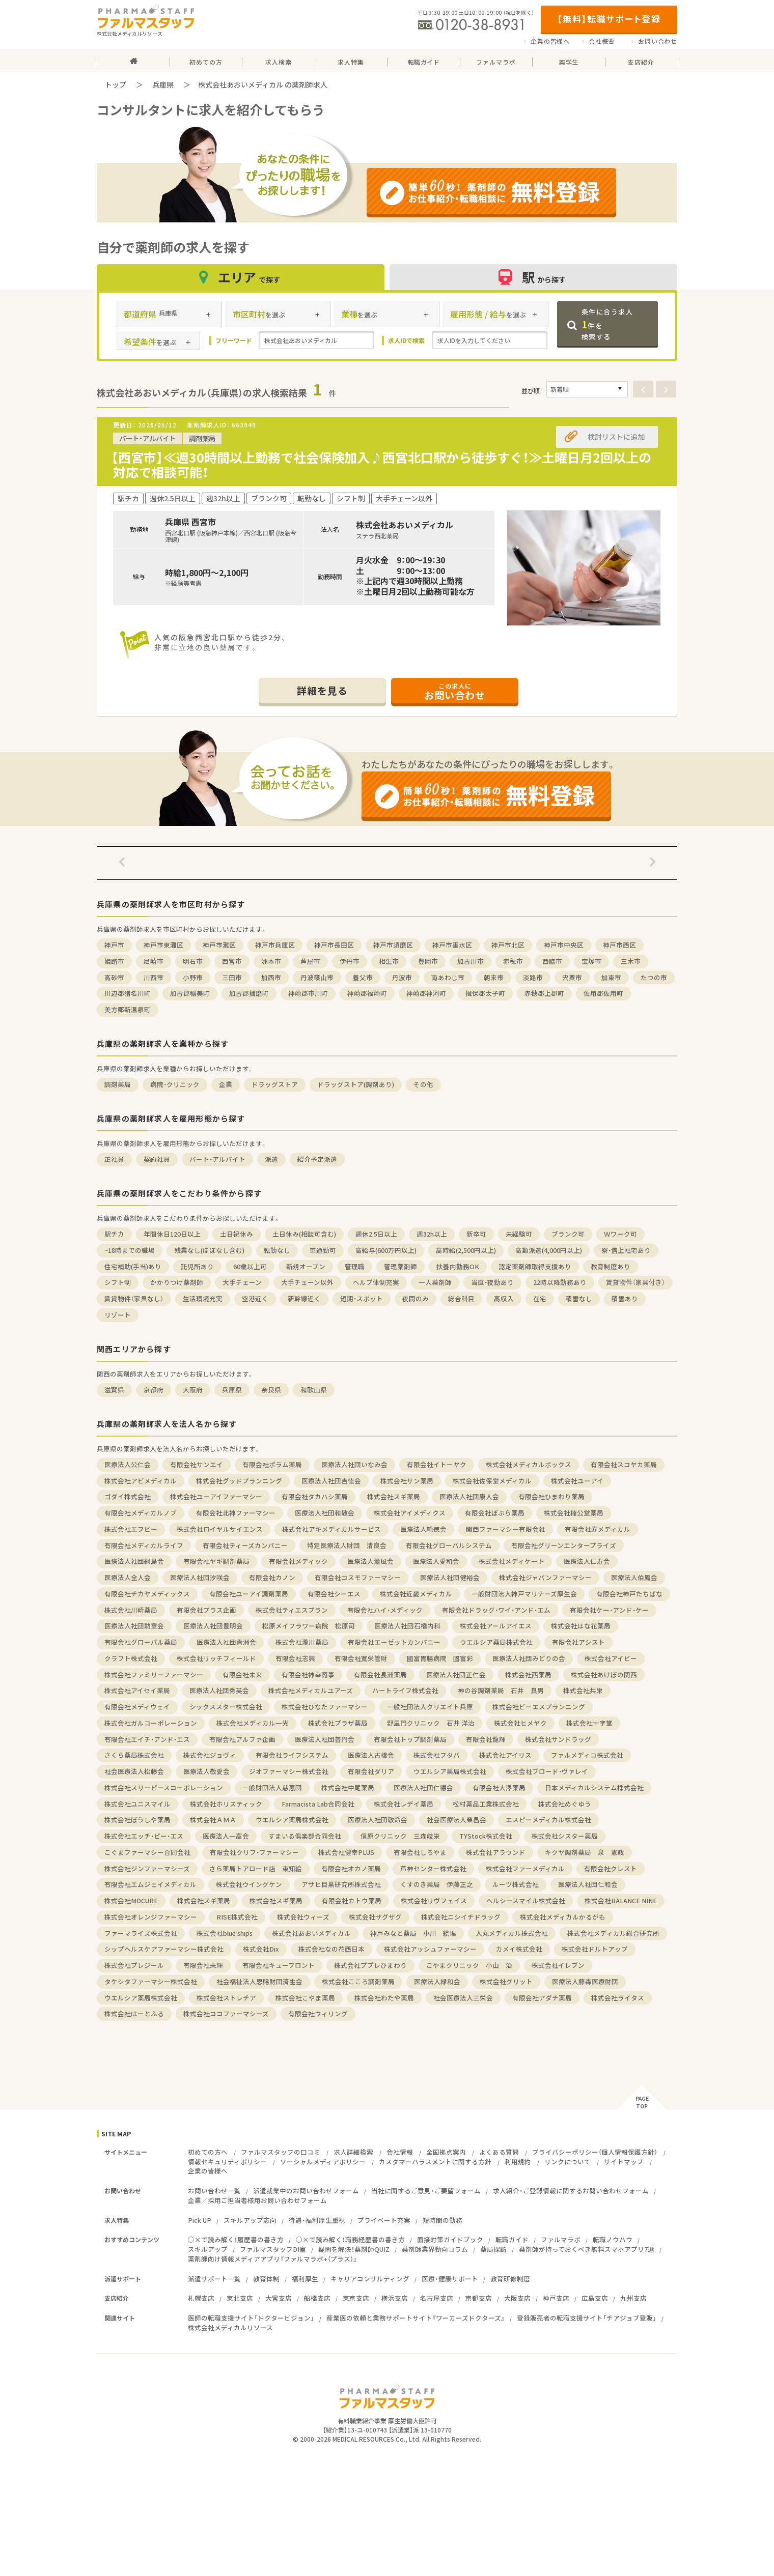 The height and width of the screenshot is (2576, 774). I want to click on 医療法人愛和会, so click(436, 1561).